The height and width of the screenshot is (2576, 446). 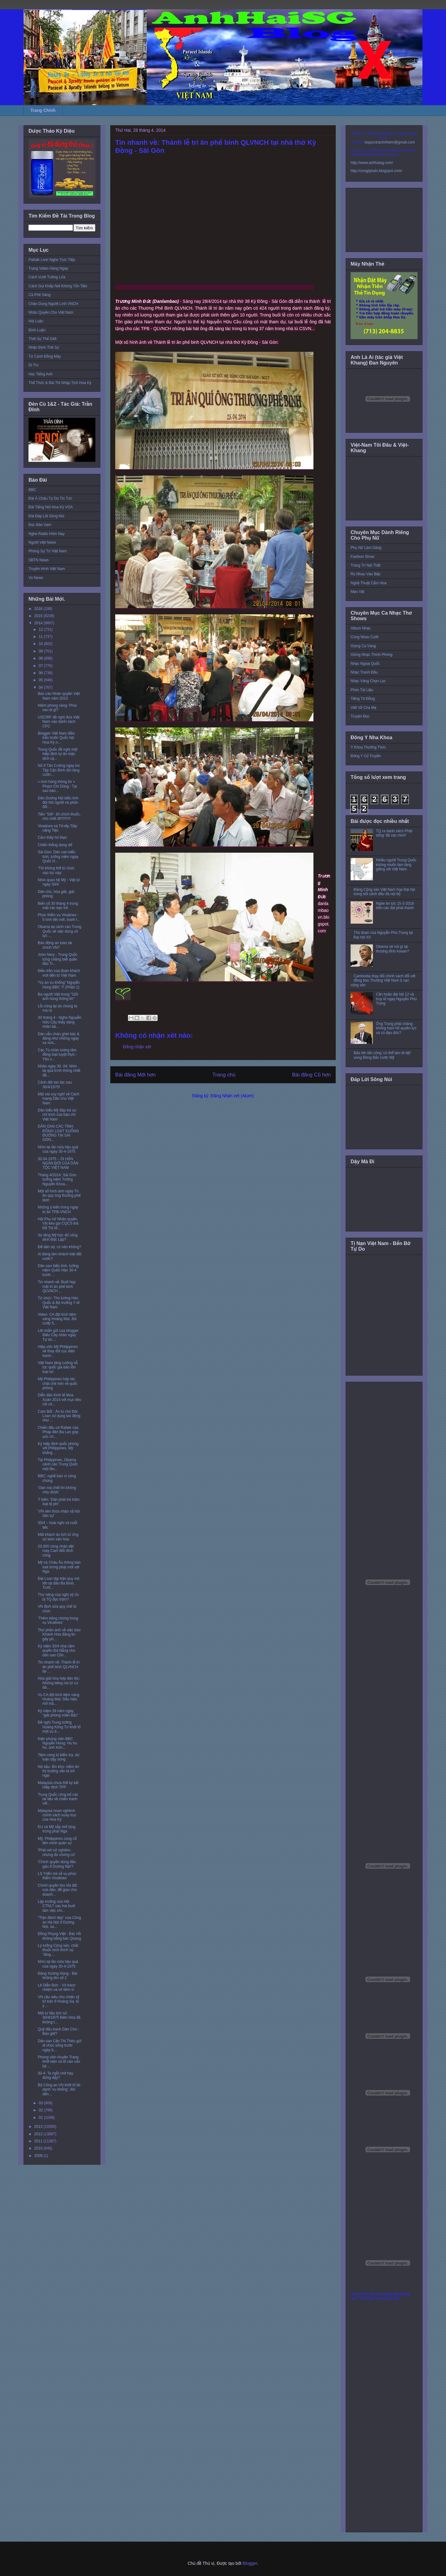 What do you see at coordinates (57, 1987) in the screenshot?
I see `Lê Diễn Đức - Vô trách nhiệm và vô liêm sỉ` at bounding box center [57, 1987].